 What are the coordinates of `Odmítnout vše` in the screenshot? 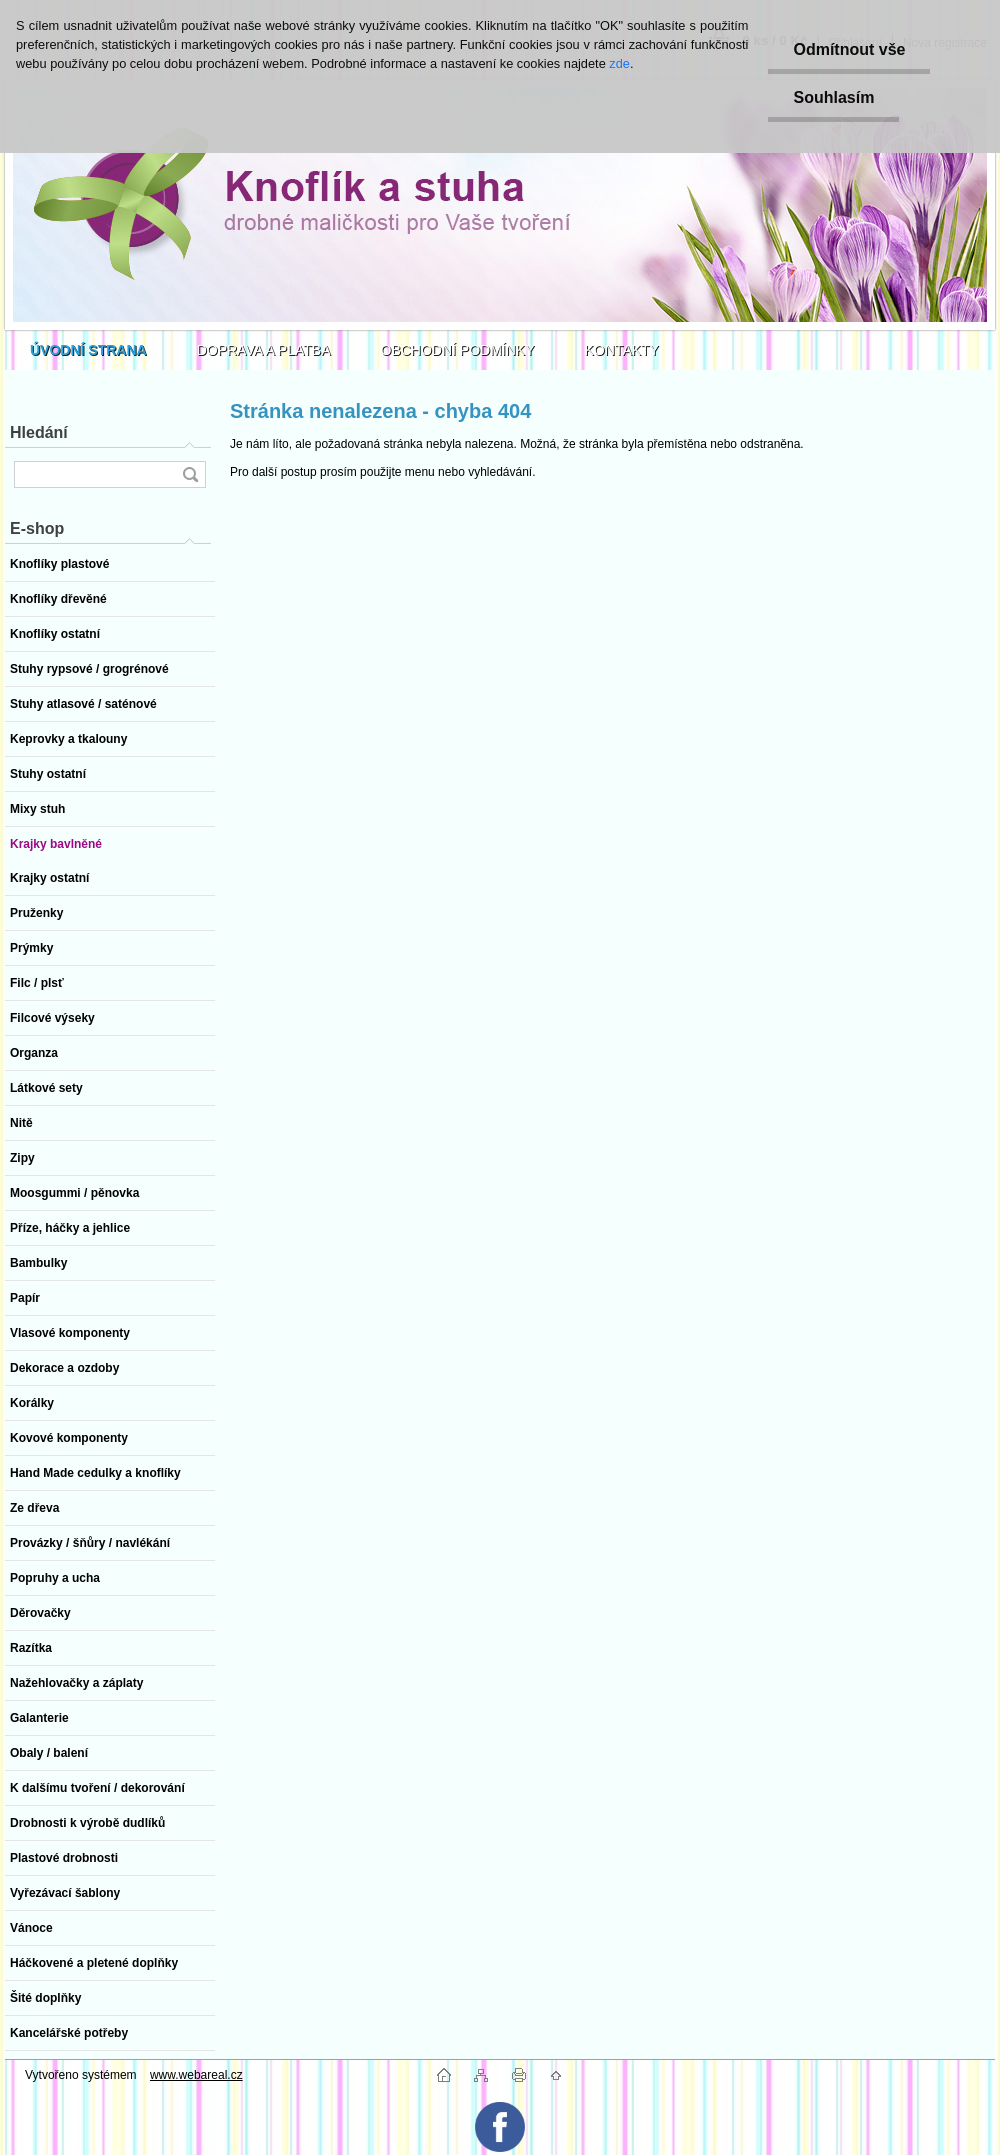 It's located at (849, 49).